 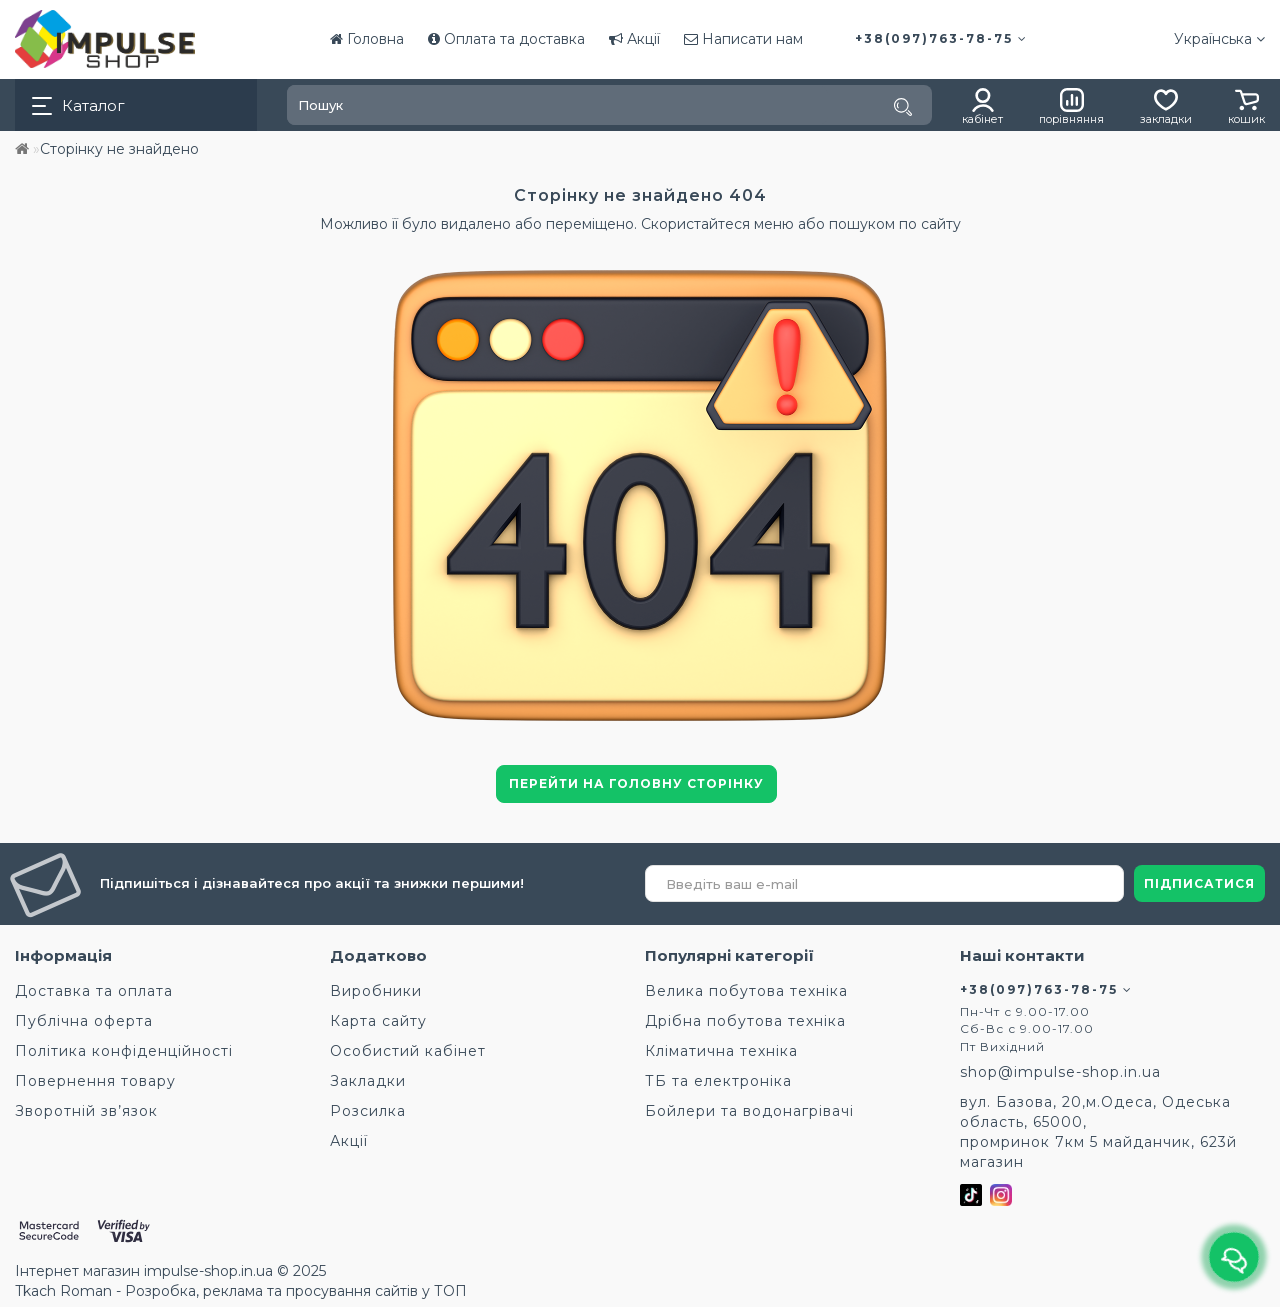 What do you see at coordinates (368, 1081) in the screenshot?
I see `Закладки` at bounding box center [368, 1081].